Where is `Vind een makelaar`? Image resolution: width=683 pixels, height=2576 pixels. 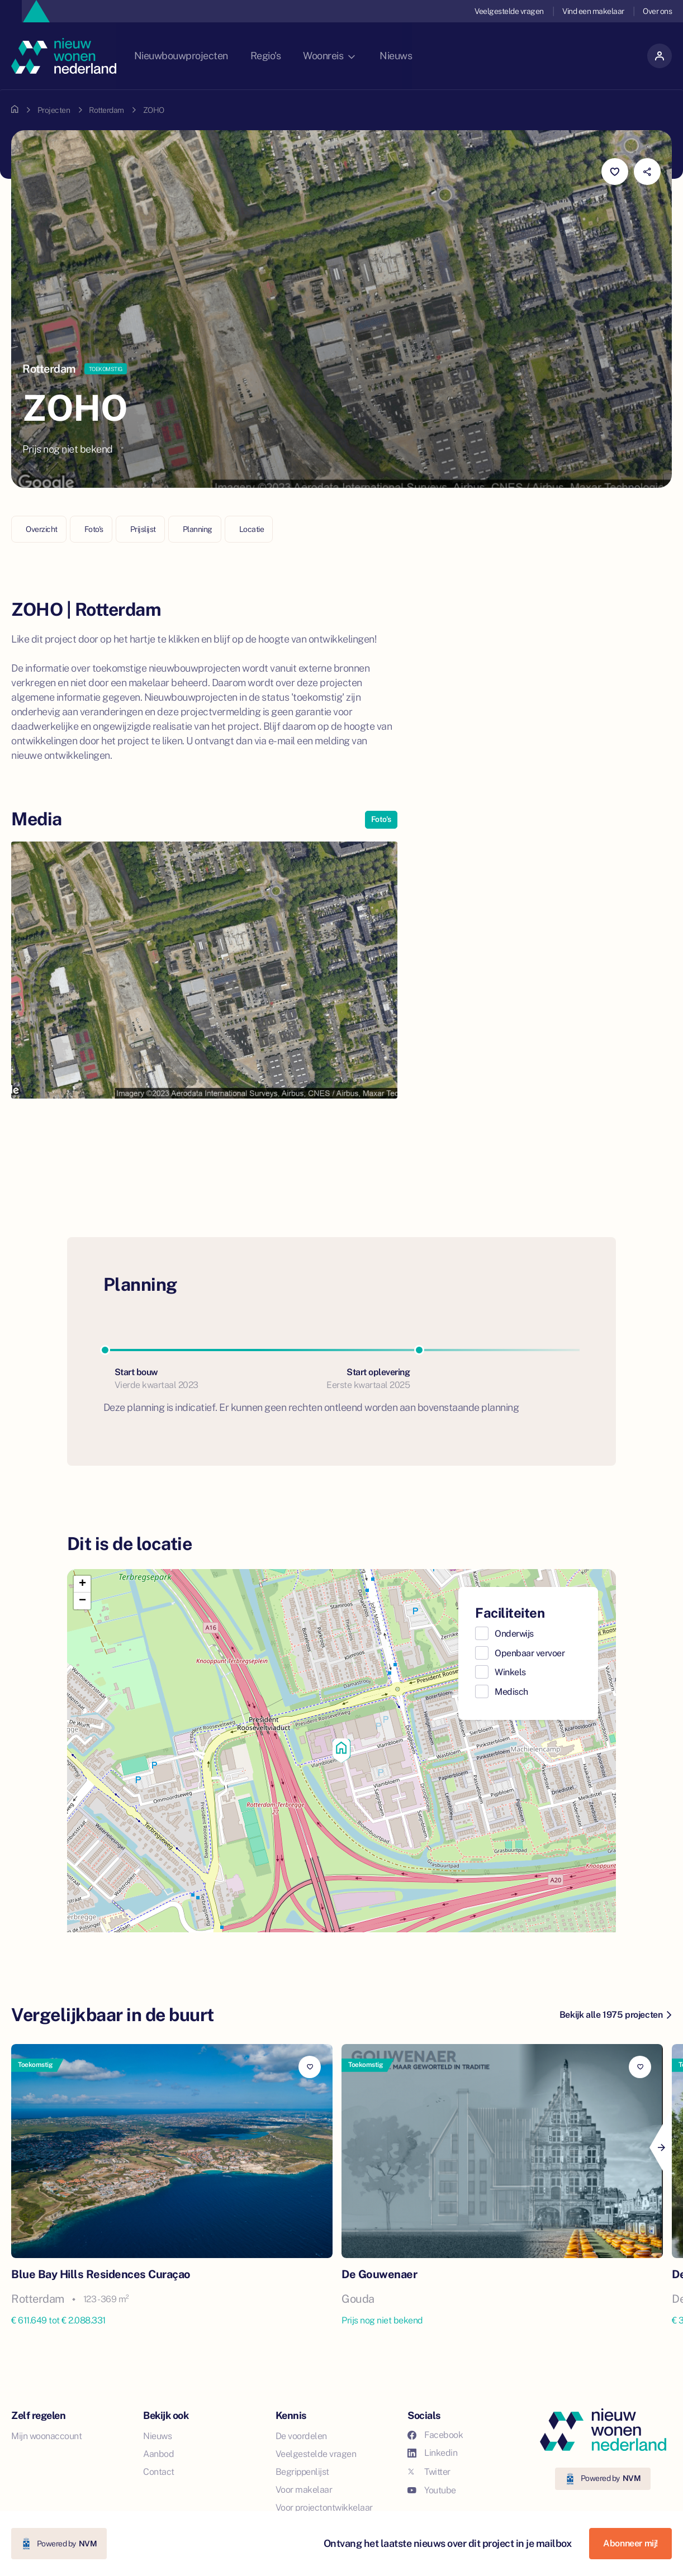
Vind een makelaar is located at coordinates (593, 11).